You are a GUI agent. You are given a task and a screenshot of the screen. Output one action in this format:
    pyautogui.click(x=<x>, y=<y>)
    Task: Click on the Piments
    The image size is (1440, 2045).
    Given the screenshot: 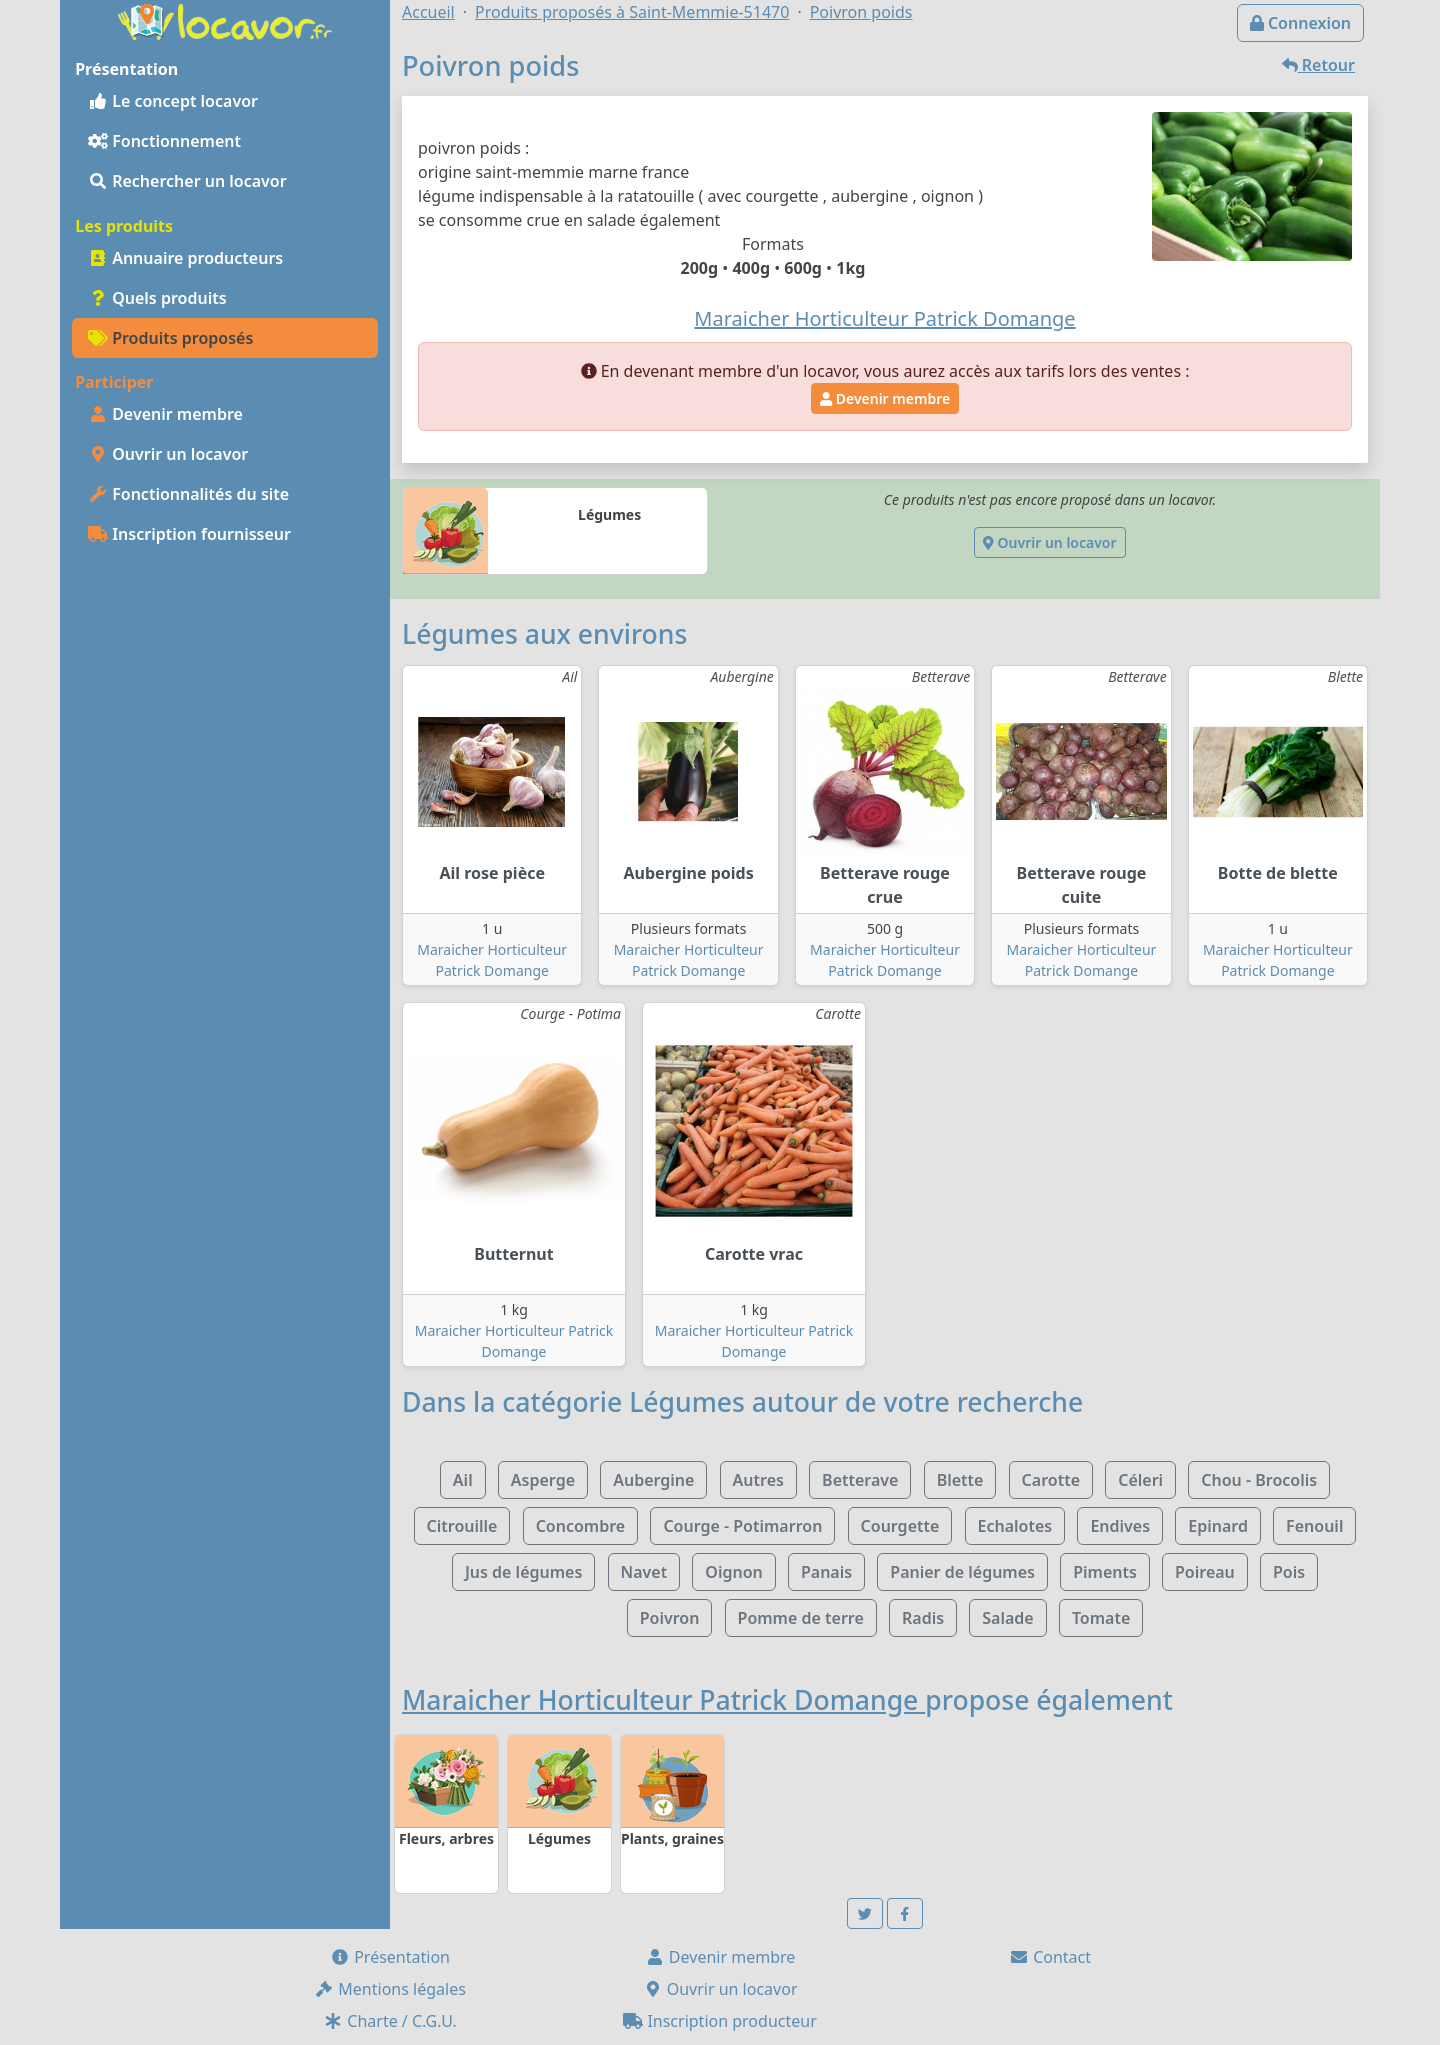 What is the action you would take?
    pyautogui.click(x=1105, y=1572)
    